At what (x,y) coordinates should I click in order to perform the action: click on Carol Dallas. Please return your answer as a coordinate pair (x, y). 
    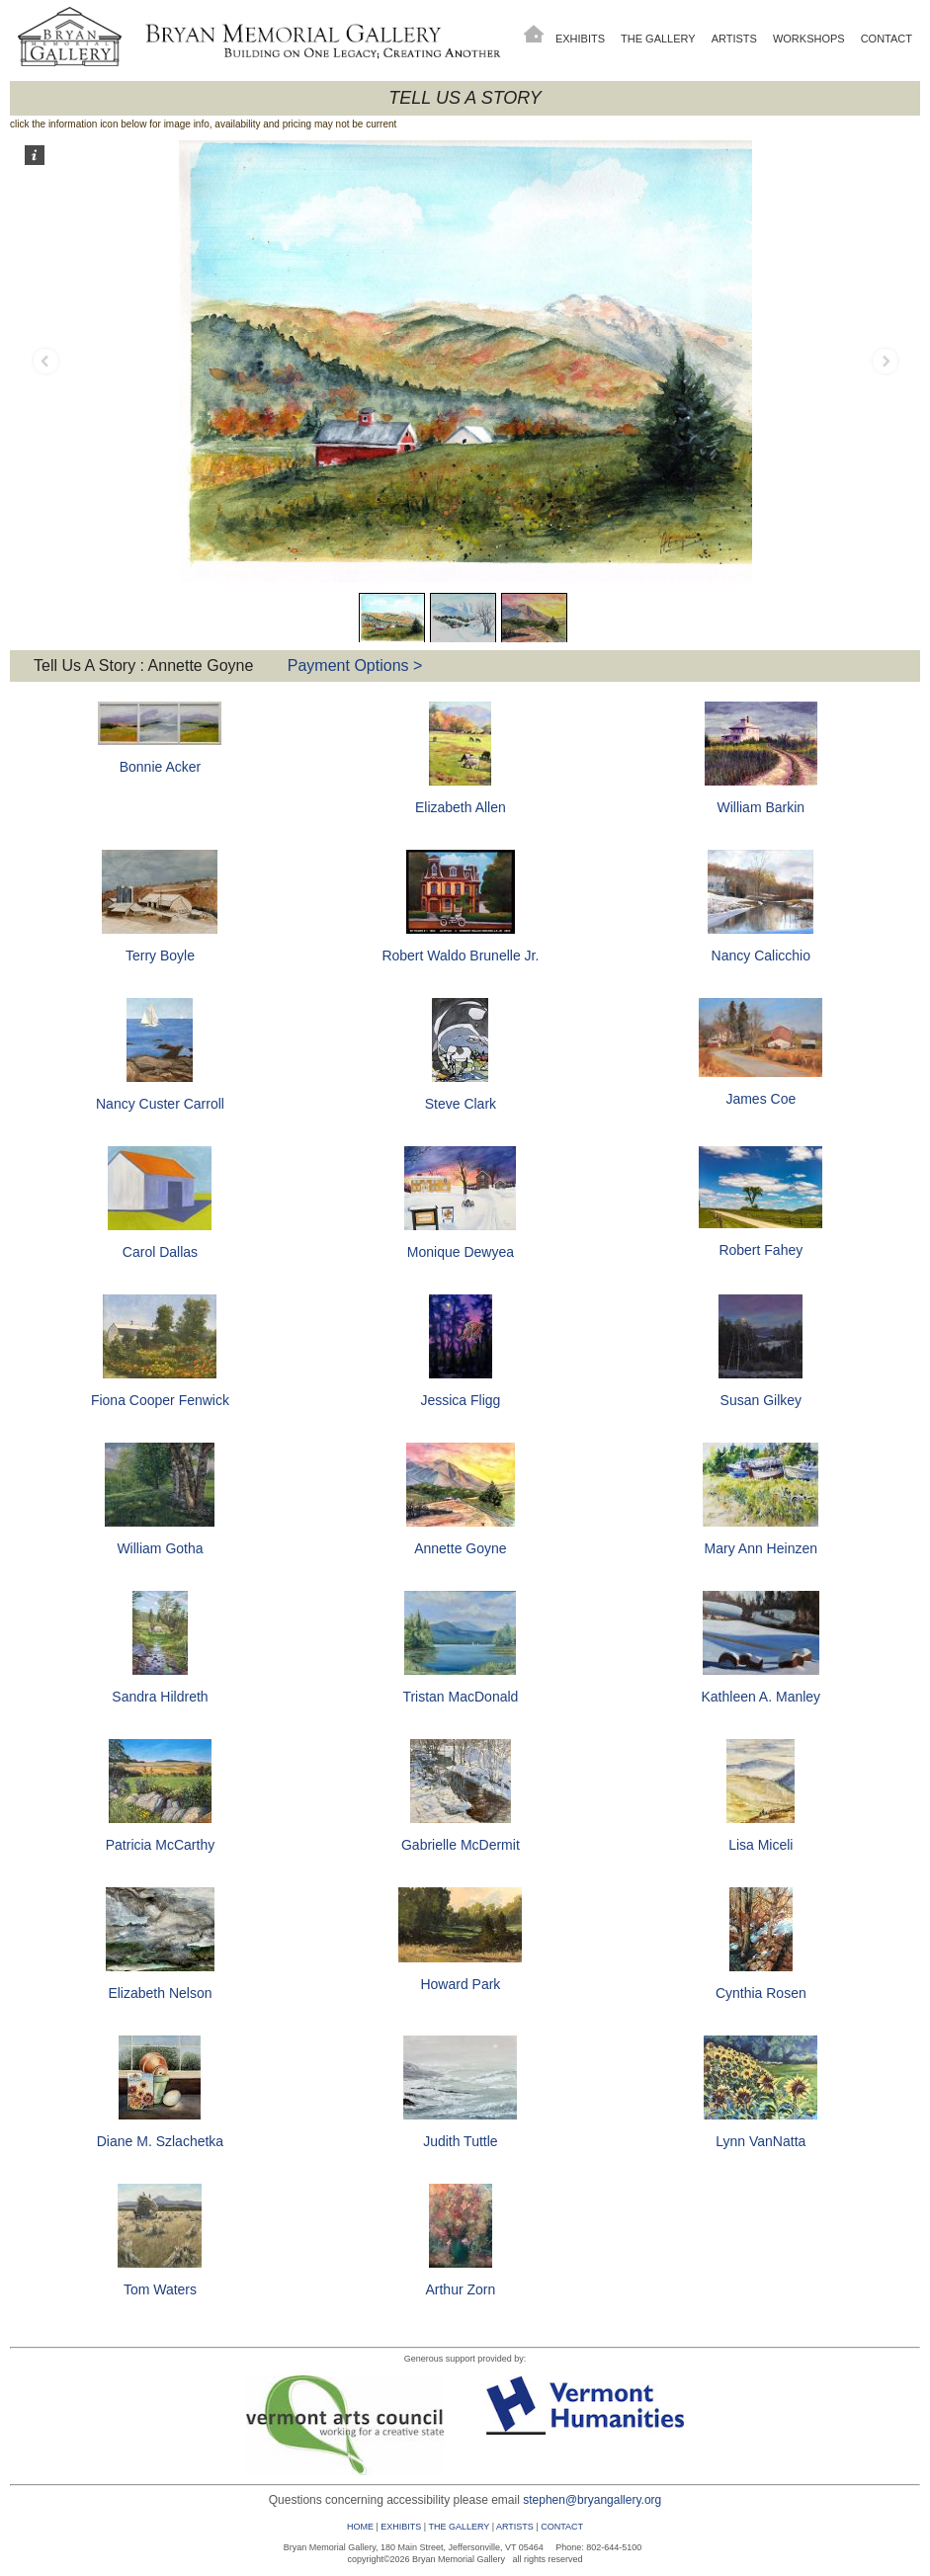
    Looking at the image, I should click on (160, 1252).